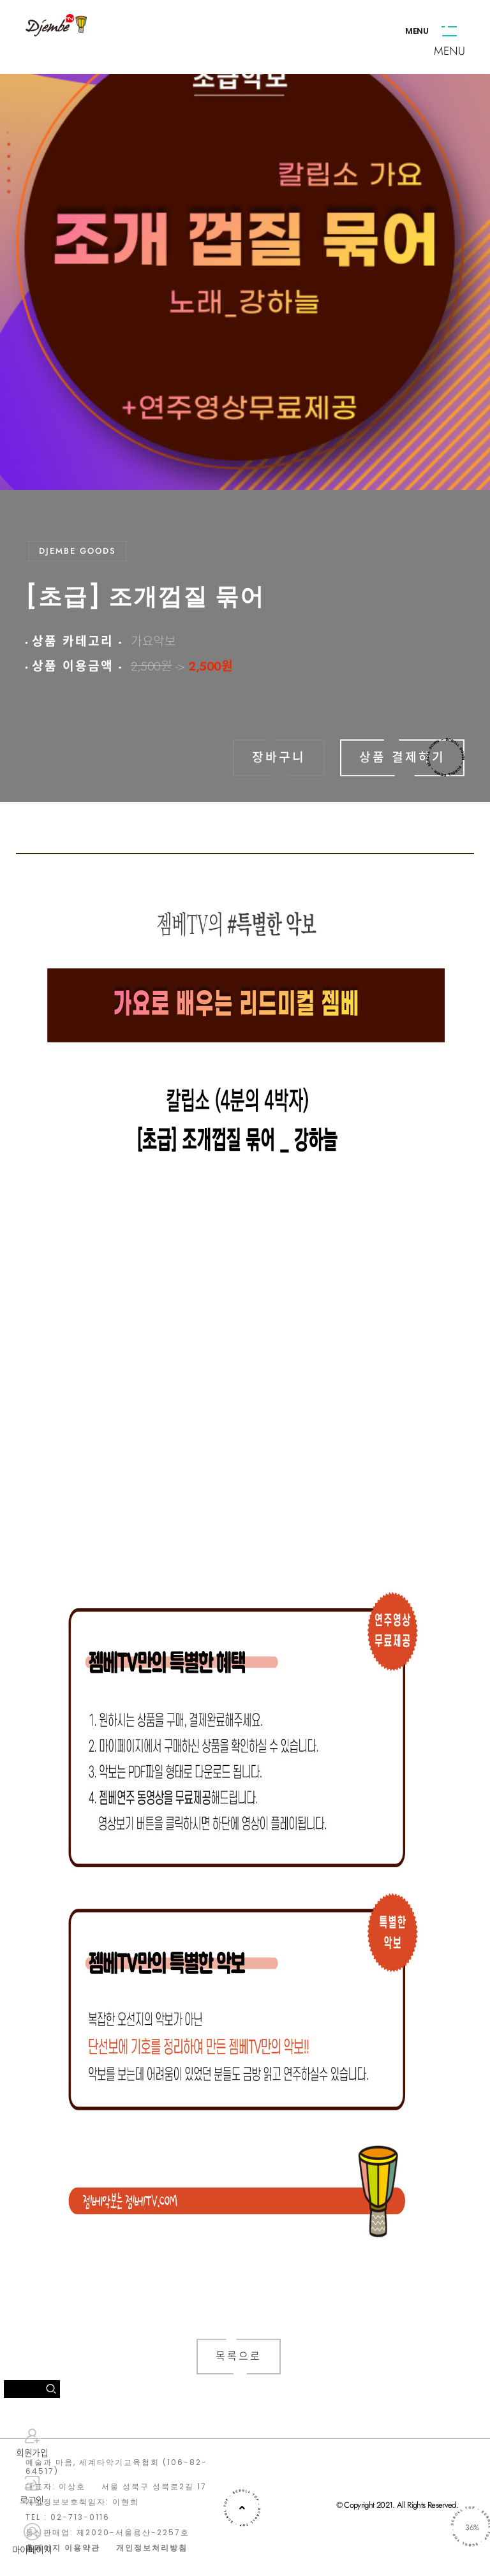 The image size is (490, 2576). I want to click on TEL : 02-713-0116, so click(68, 2517).